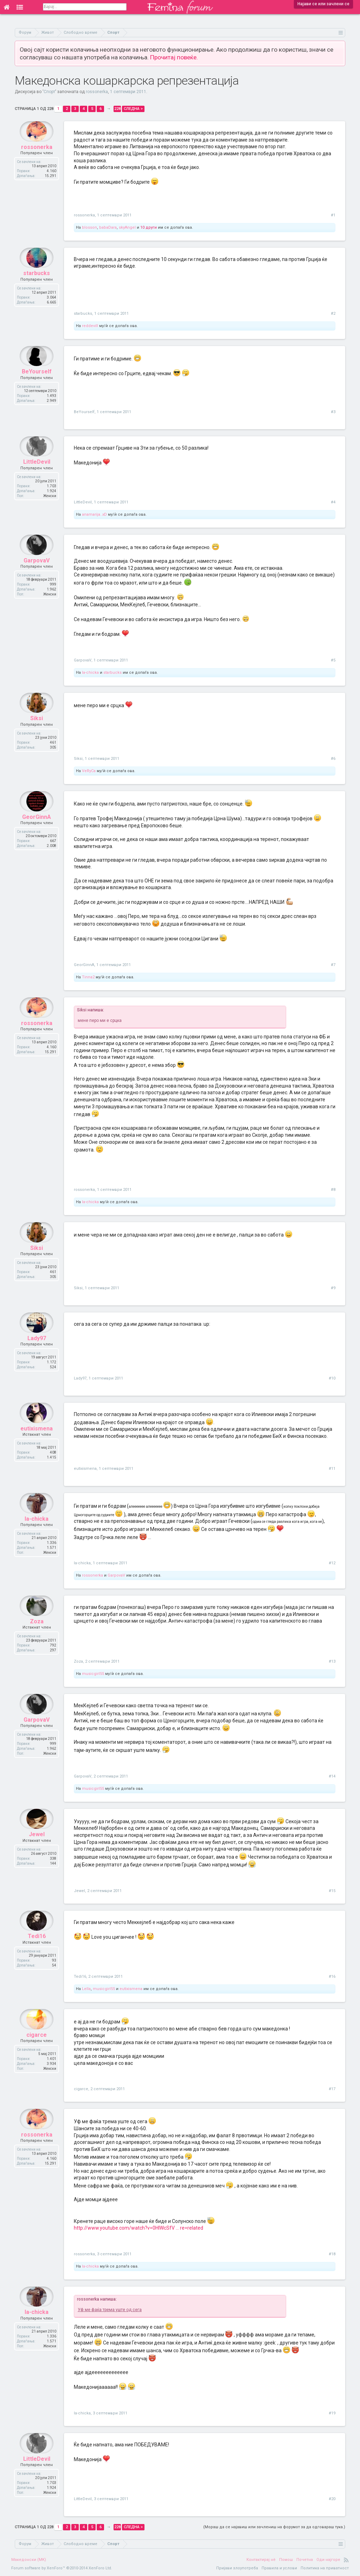 This screenshot has width=360, height=2576. I want to click on la-chicka, so click(90, 672).